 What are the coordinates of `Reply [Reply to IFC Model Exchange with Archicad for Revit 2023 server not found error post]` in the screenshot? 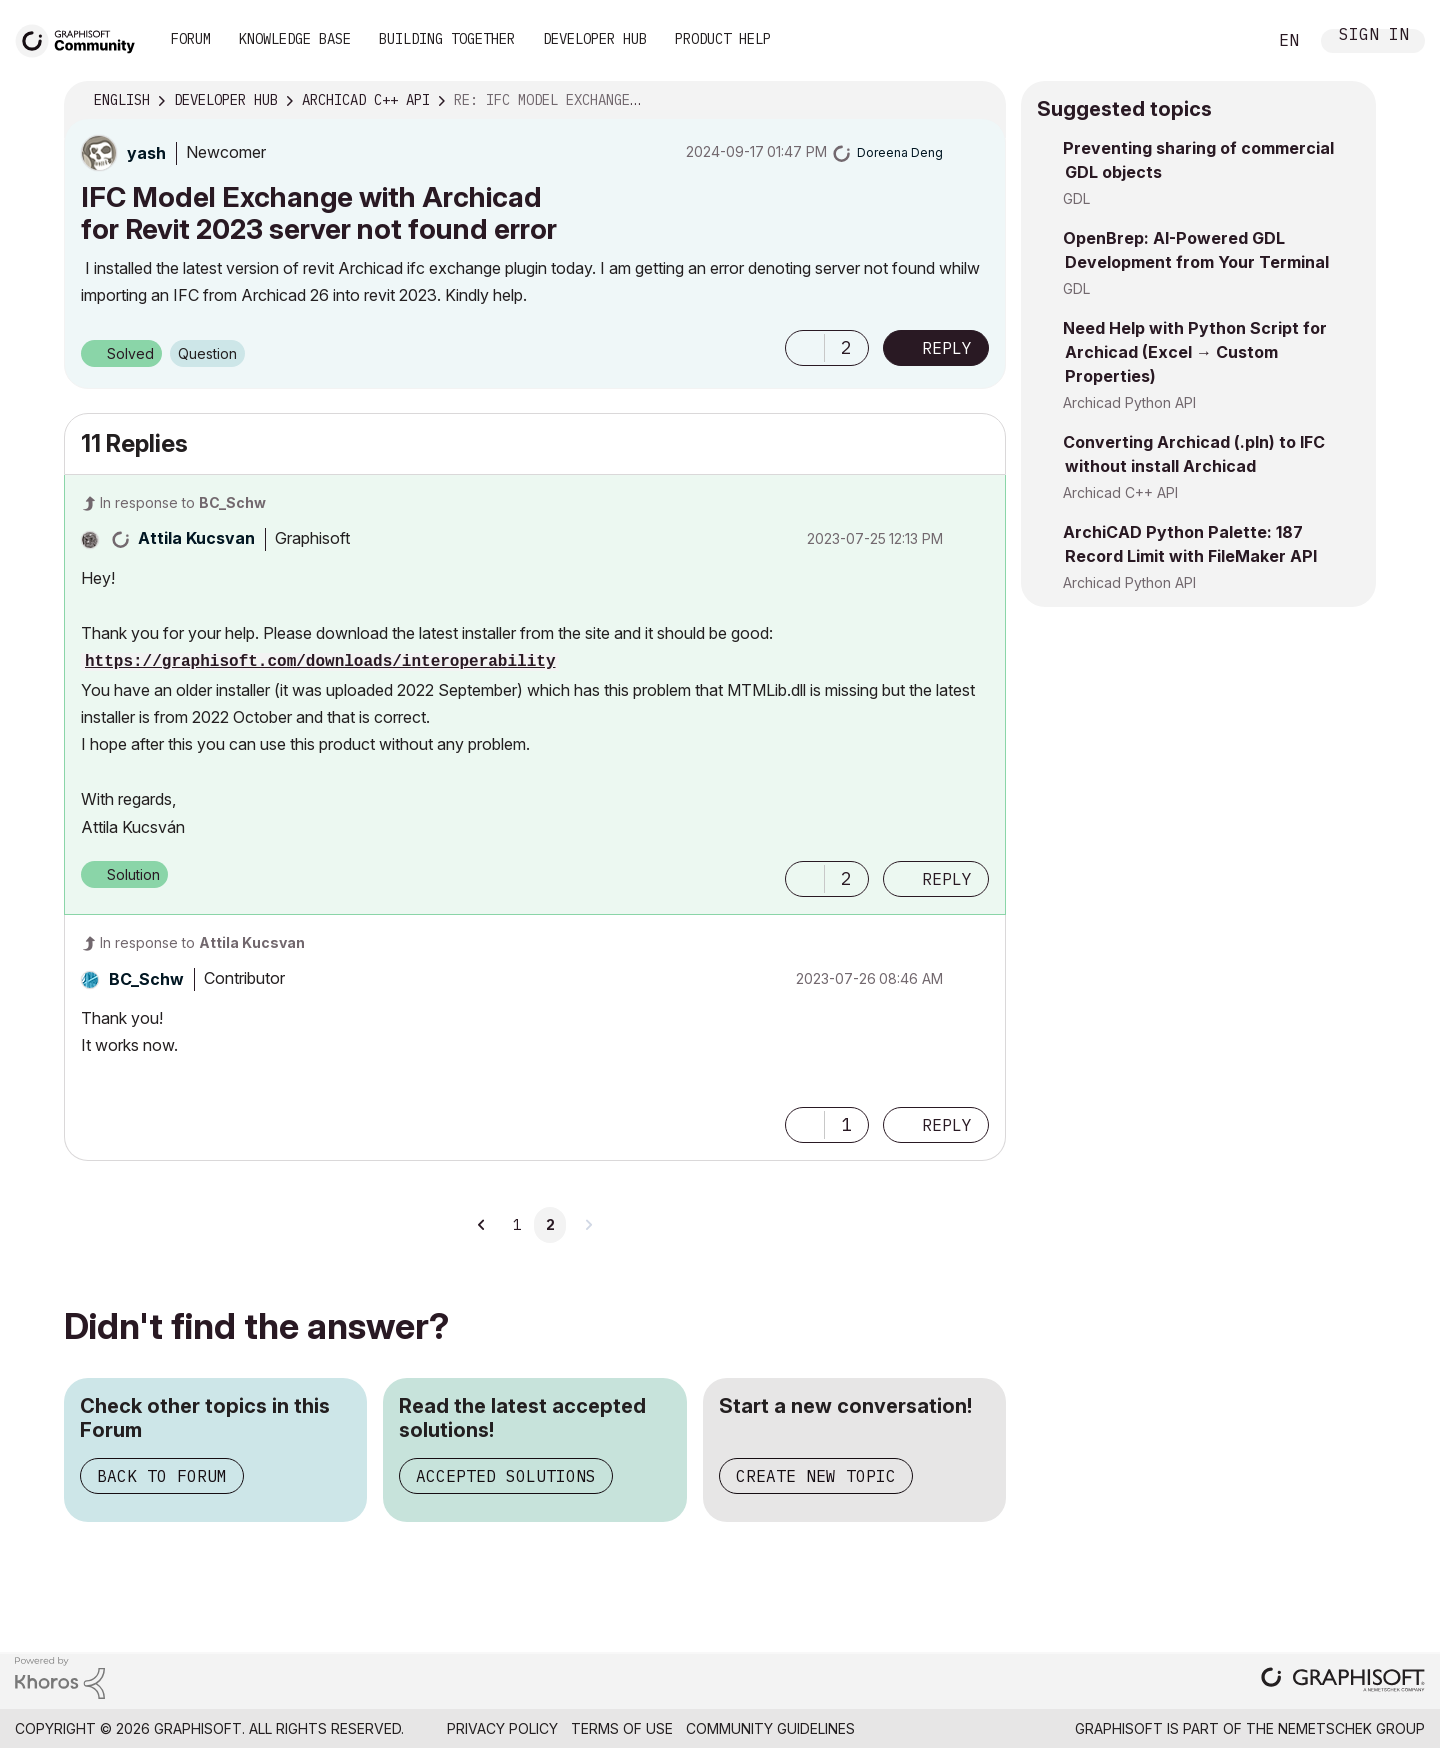 It's located at (947, 348).